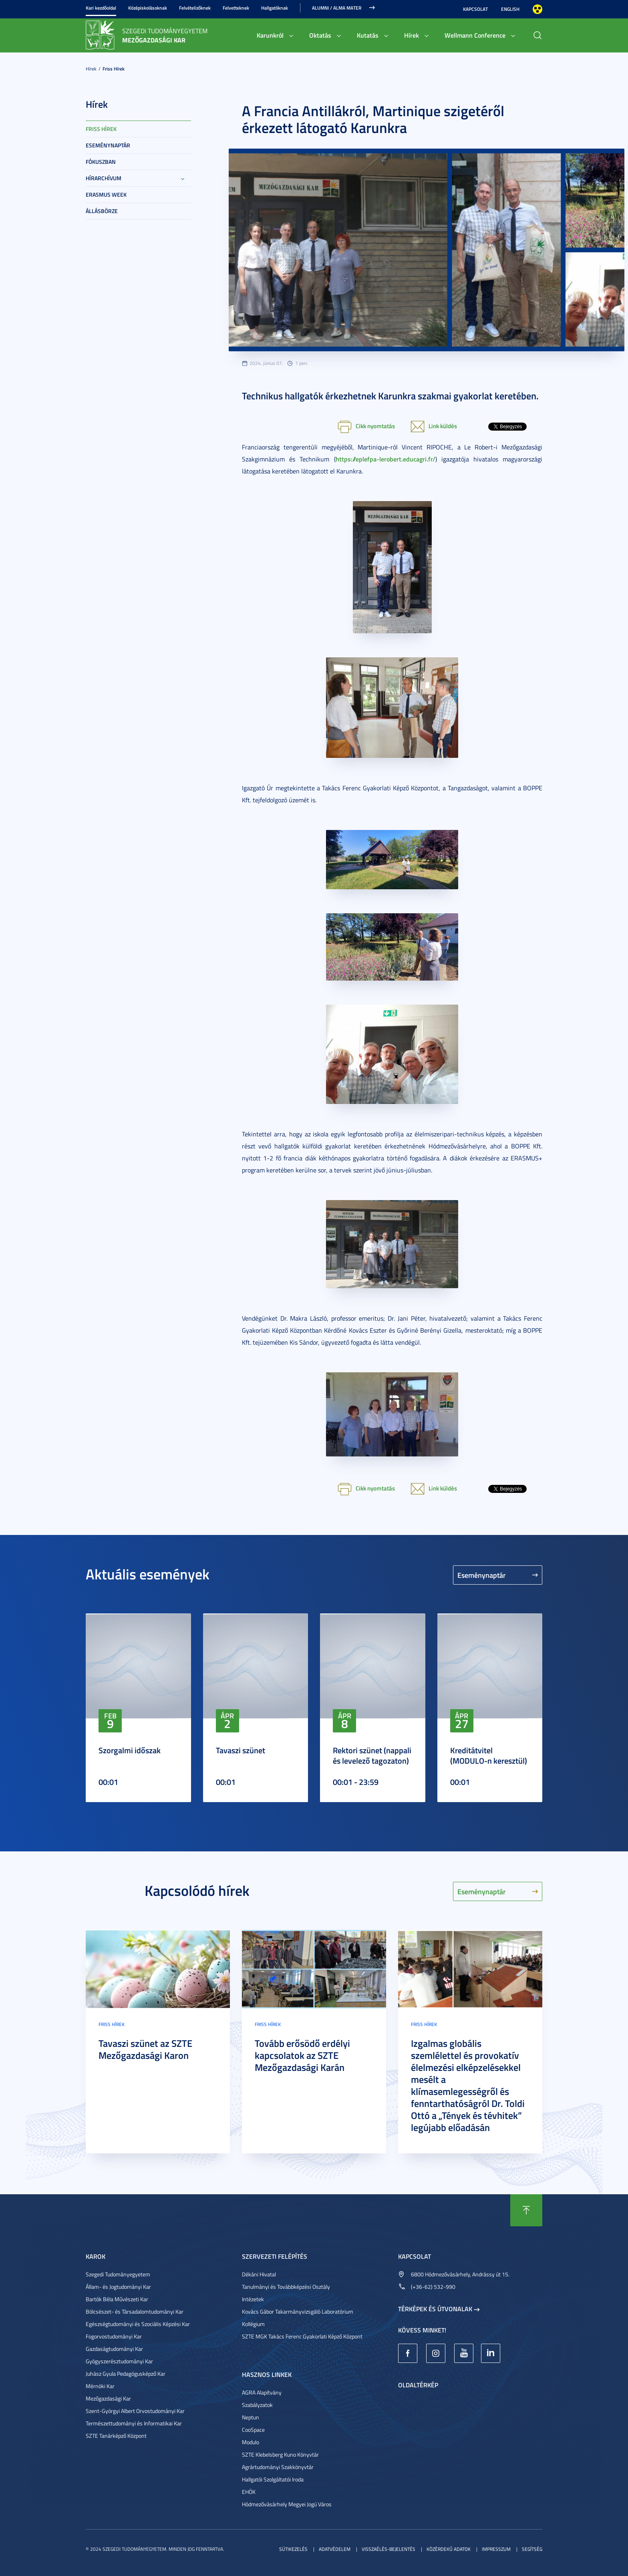 The height and width of the screenshot is (2576, 628). I want to click on AGRA Alapítvány, so click(262, 2392).